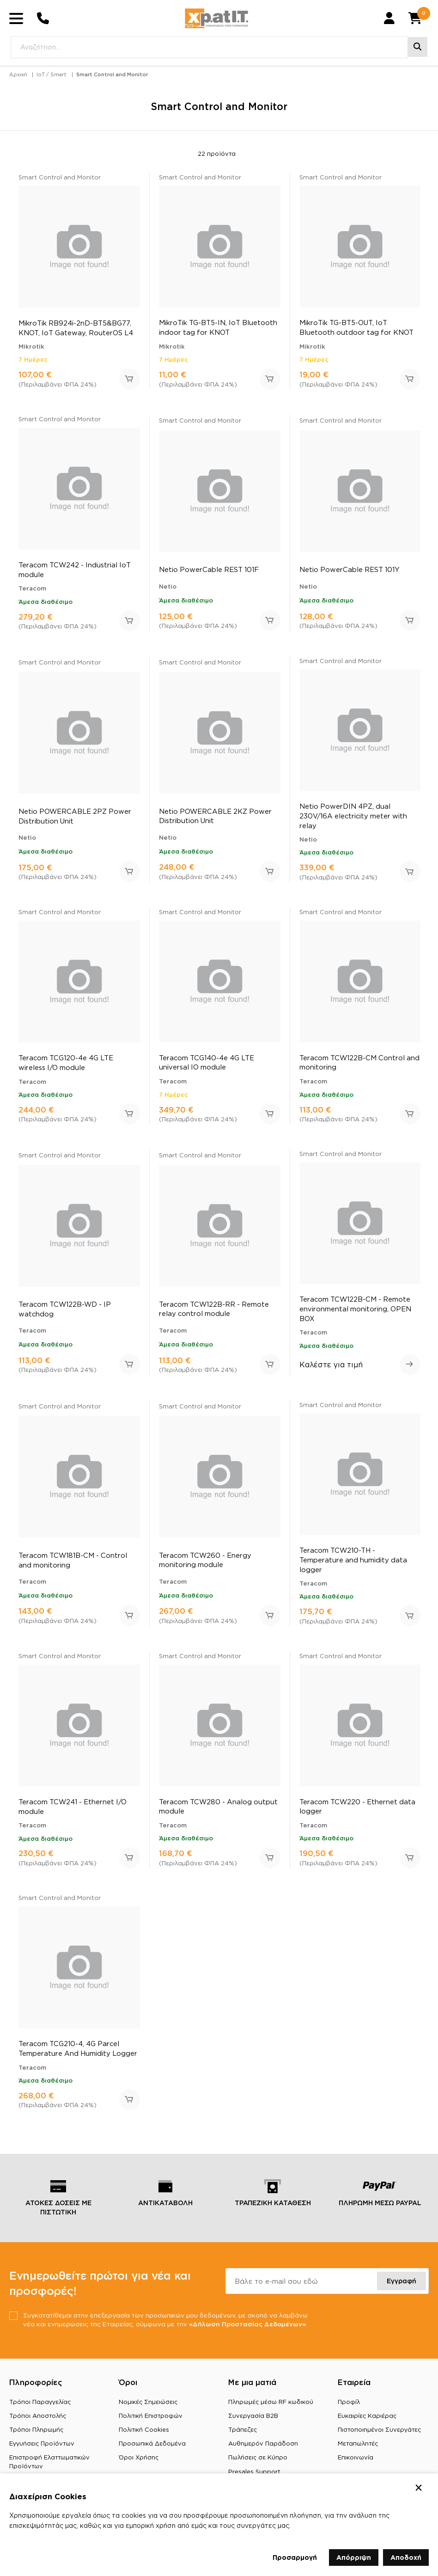 This screenshot has width=438, height=2576. I want to click on Αρχική, so click(18, 80).